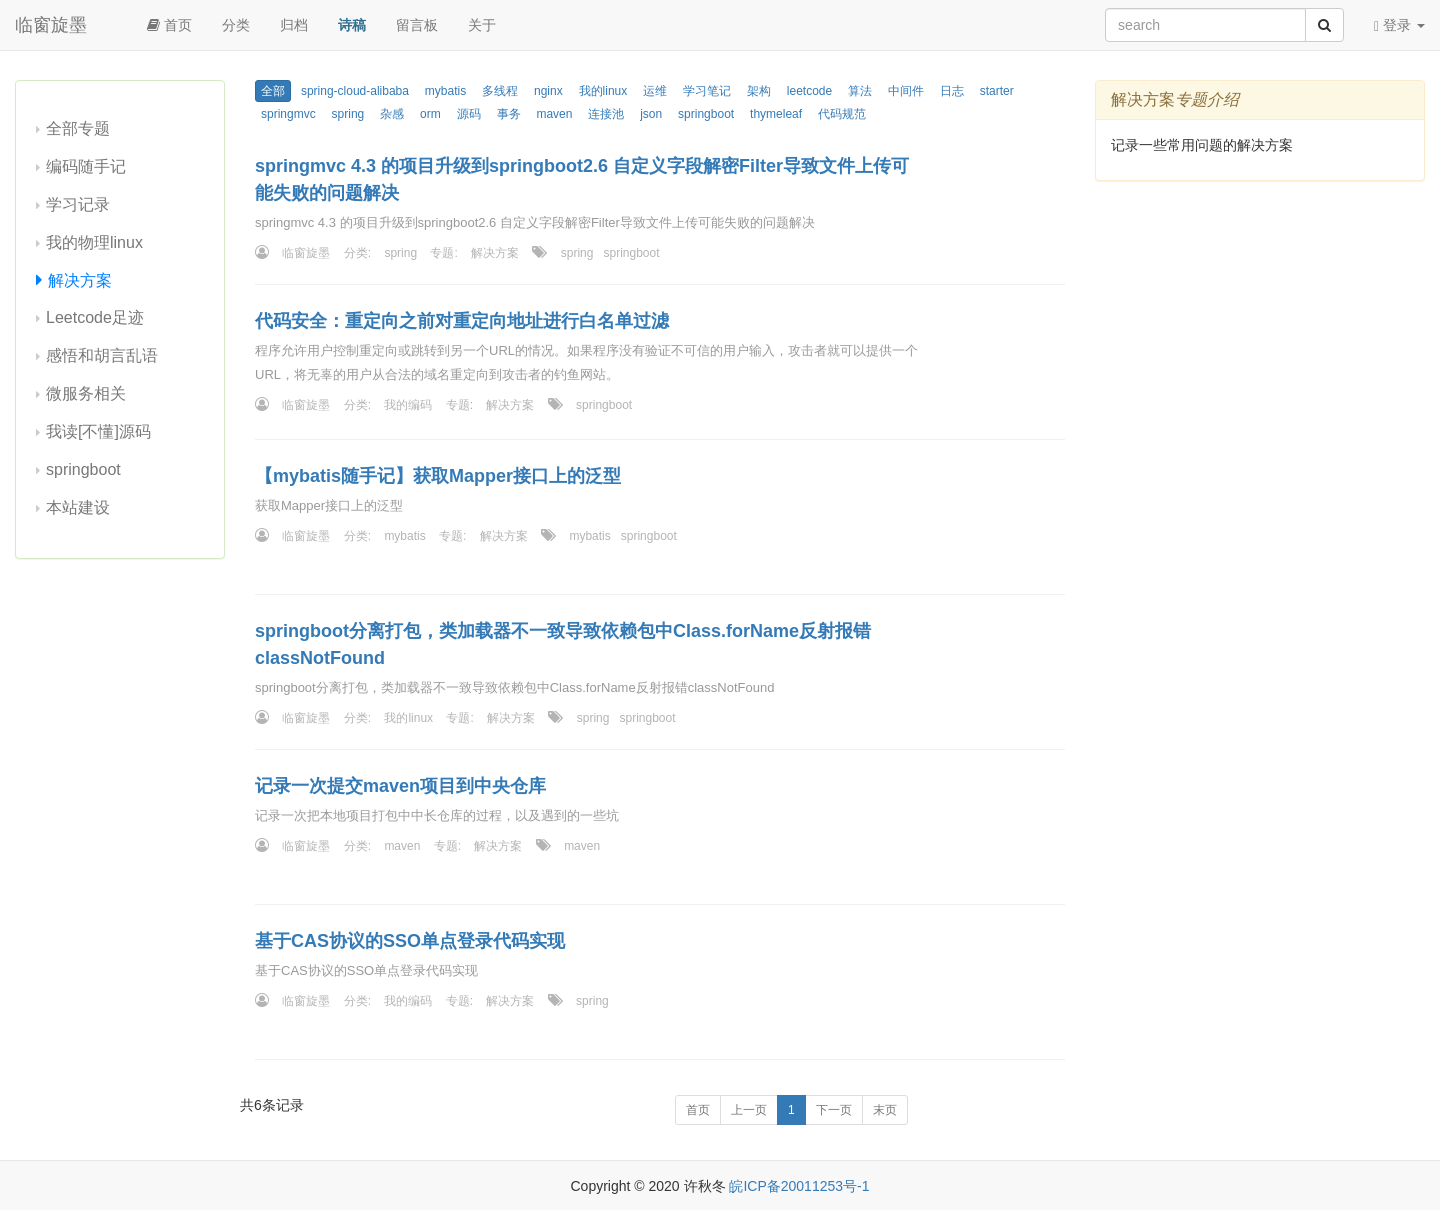 Image resolution: width=1440 pixels, height=1210 pixels. What do you see at coordinates (294, 25) in the screenshot?
I see `归档` at bounding box center [294, 25].